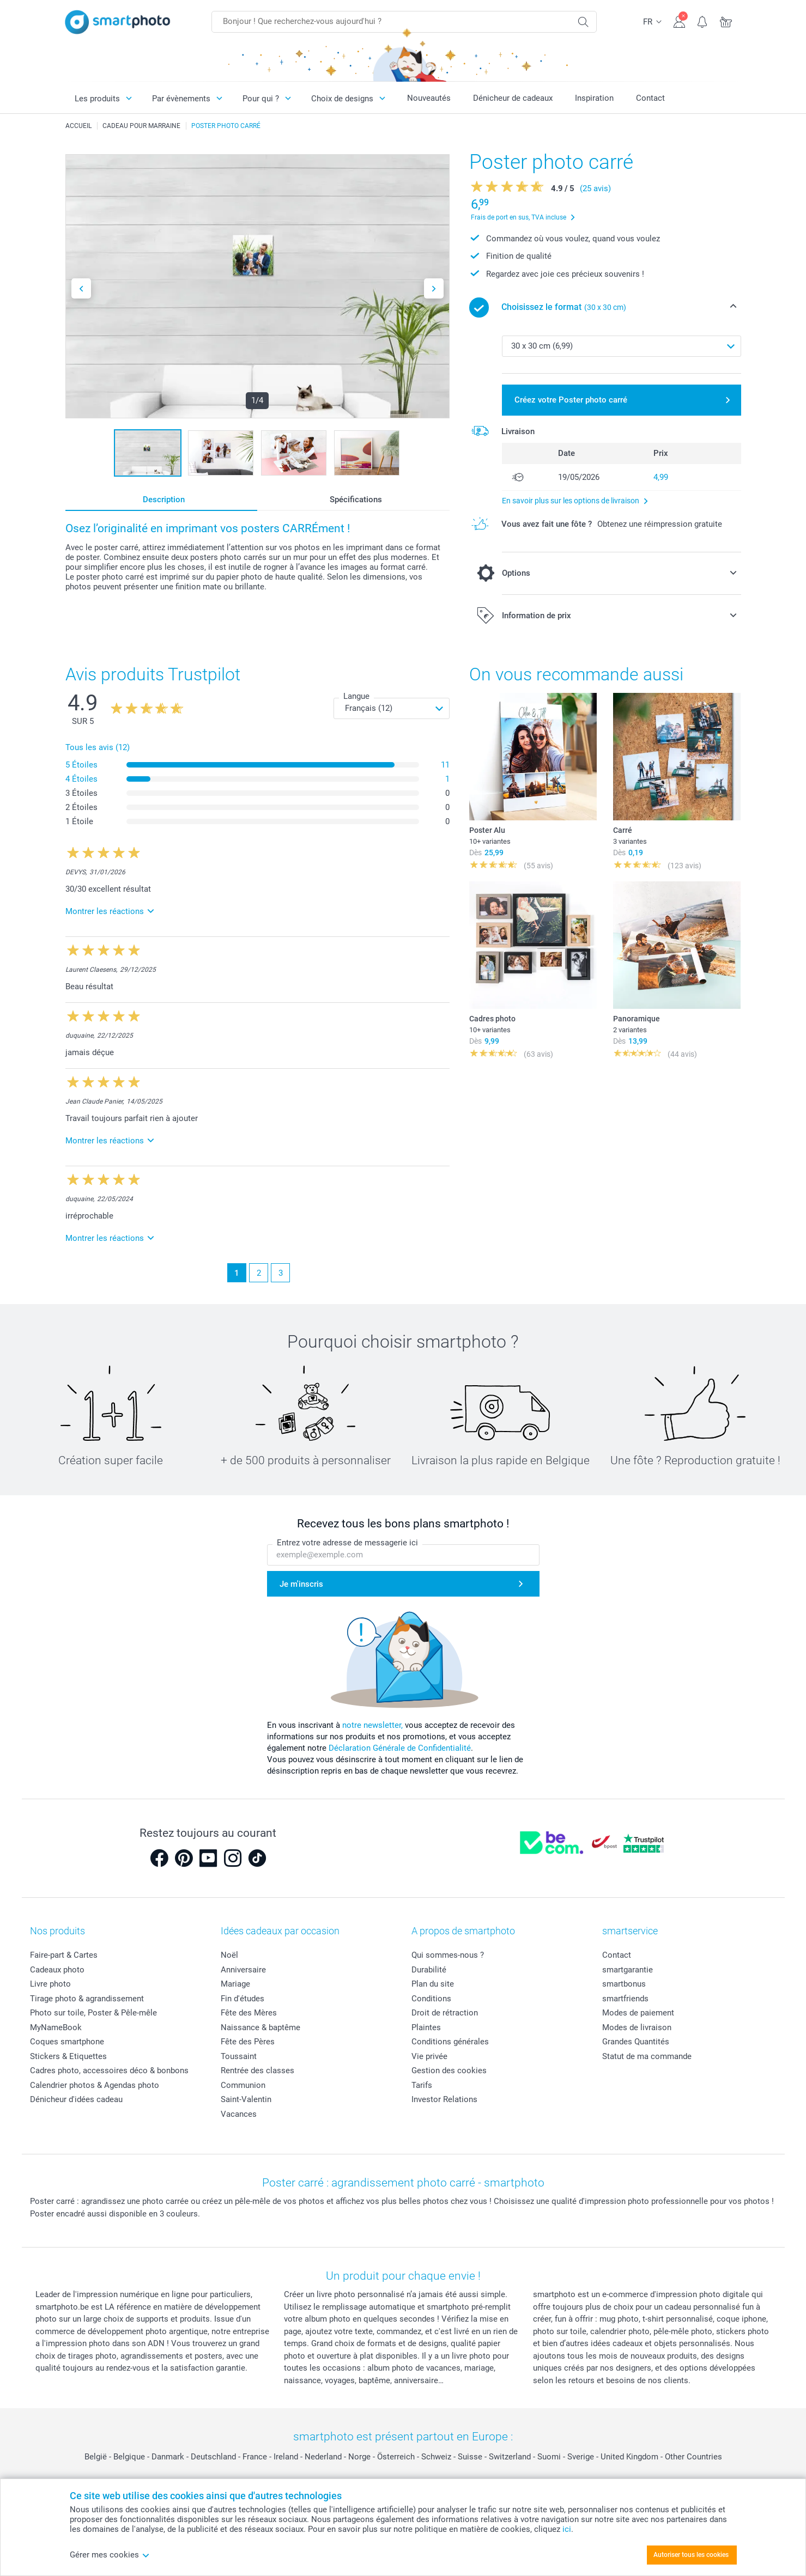  Describe the element at coordinates (570, 400) in the screenshot. I see `Créez votre Poster photo carré` at that location.